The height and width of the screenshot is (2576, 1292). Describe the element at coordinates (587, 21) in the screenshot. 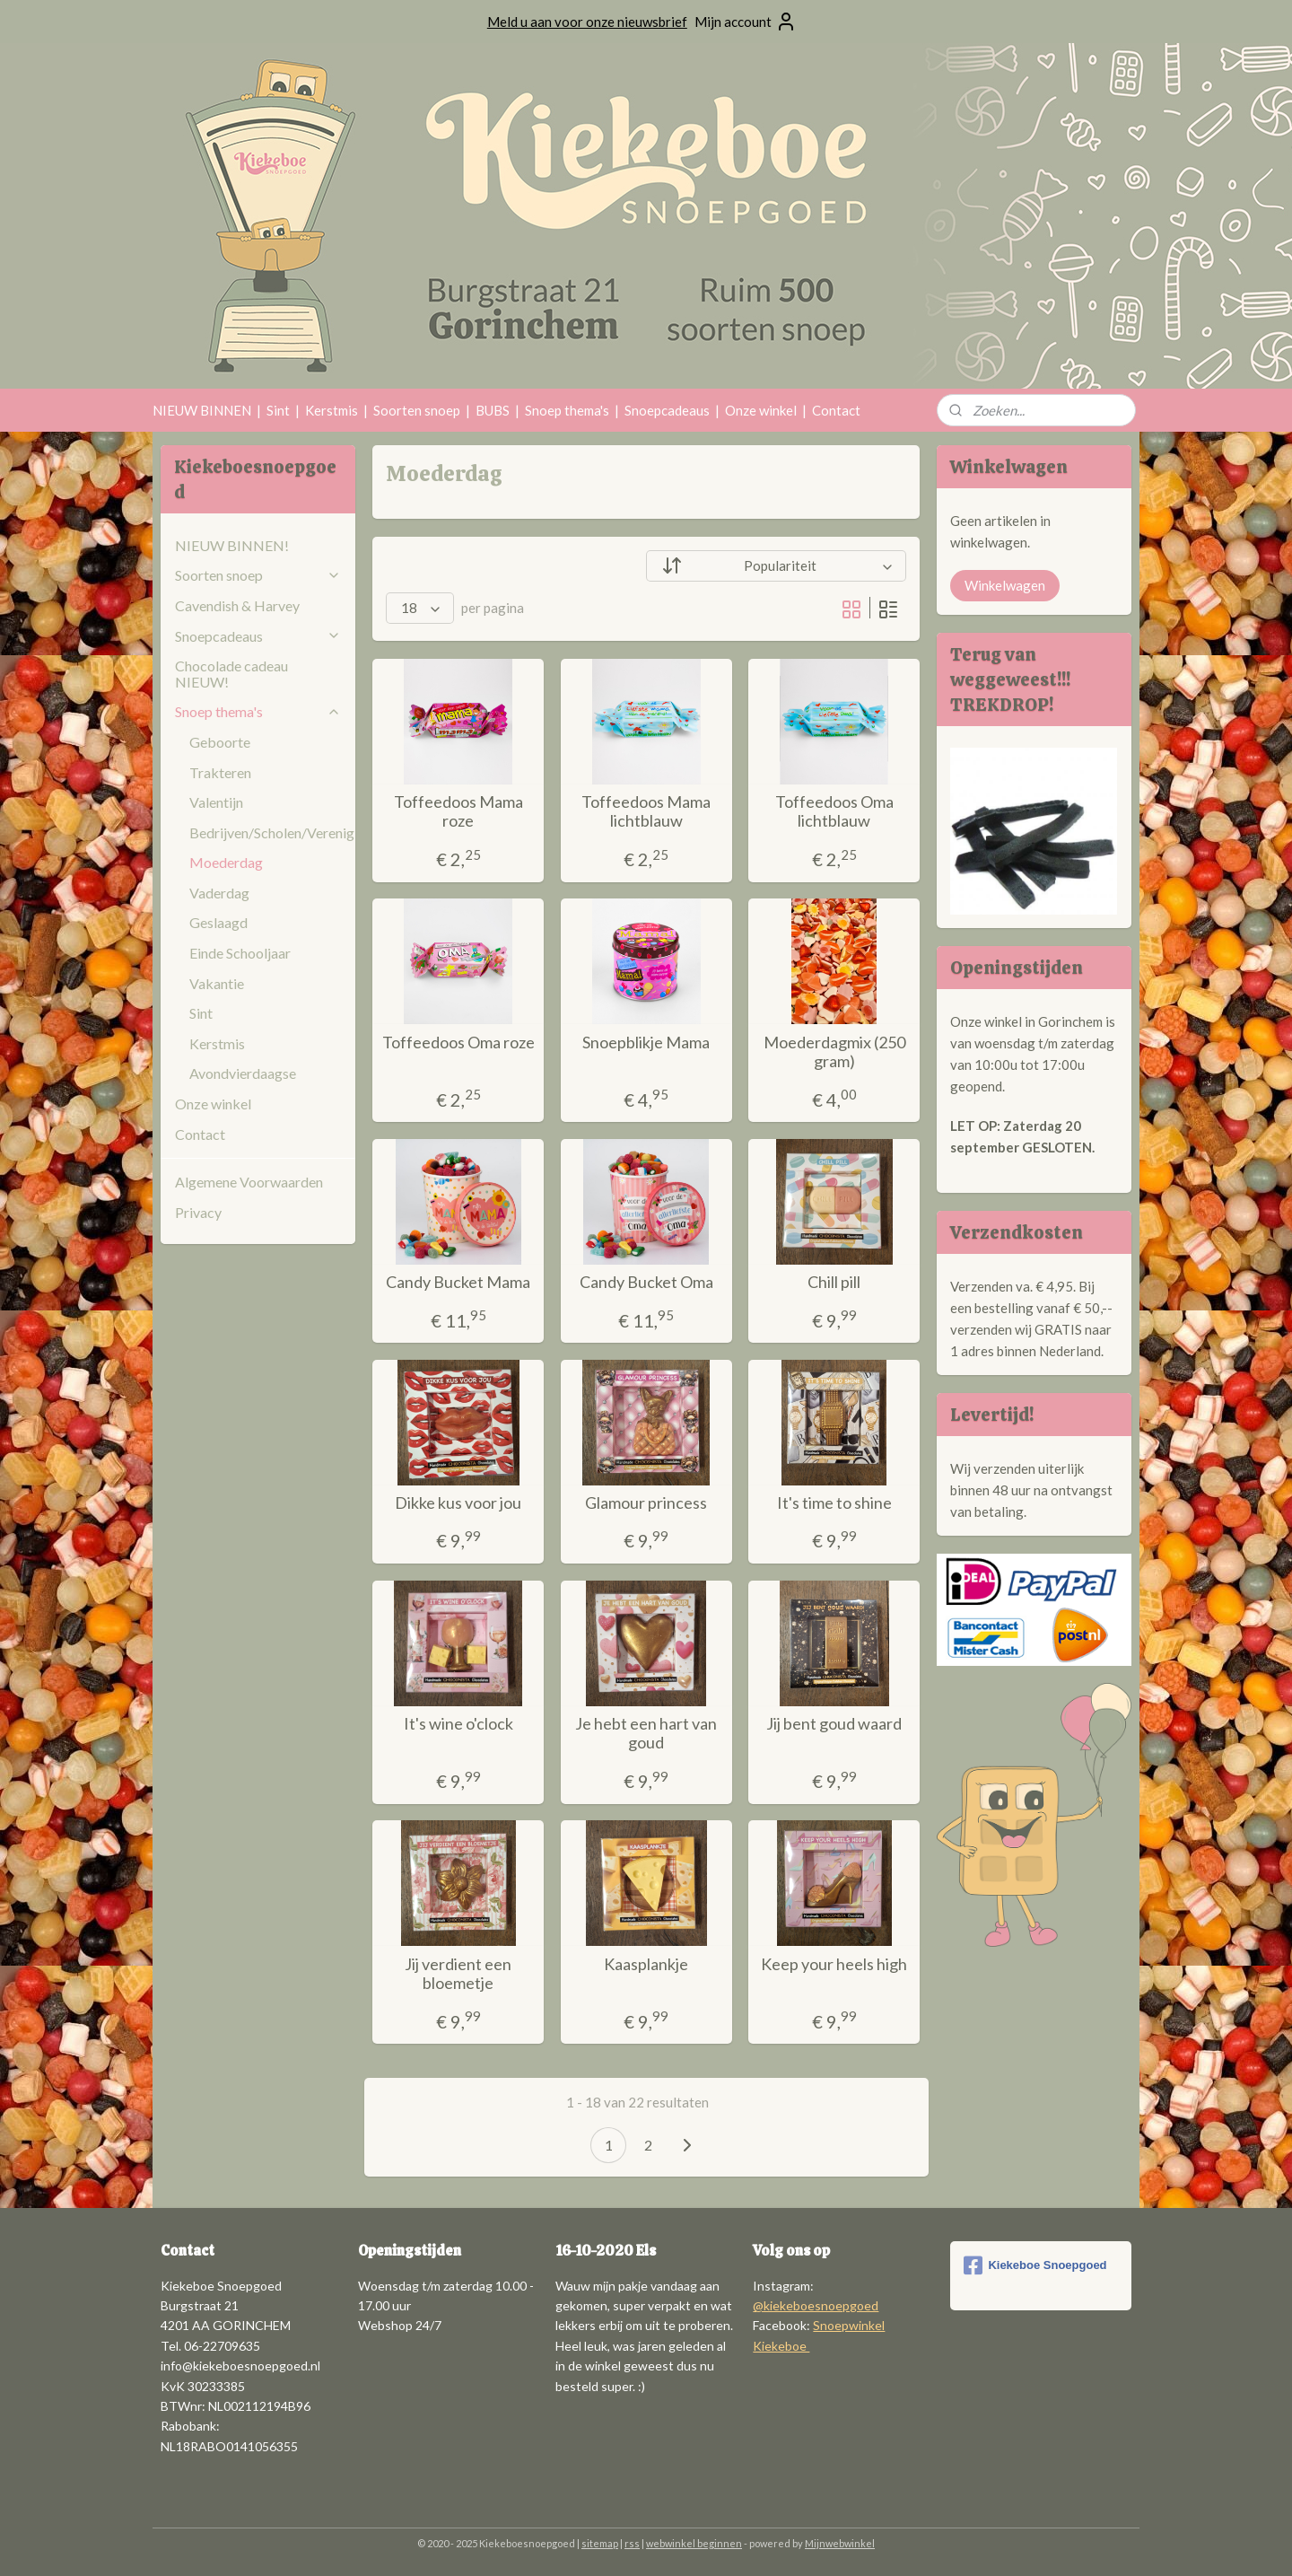

I see `Meld u aan voor onze nieuwsbrief` at that location.